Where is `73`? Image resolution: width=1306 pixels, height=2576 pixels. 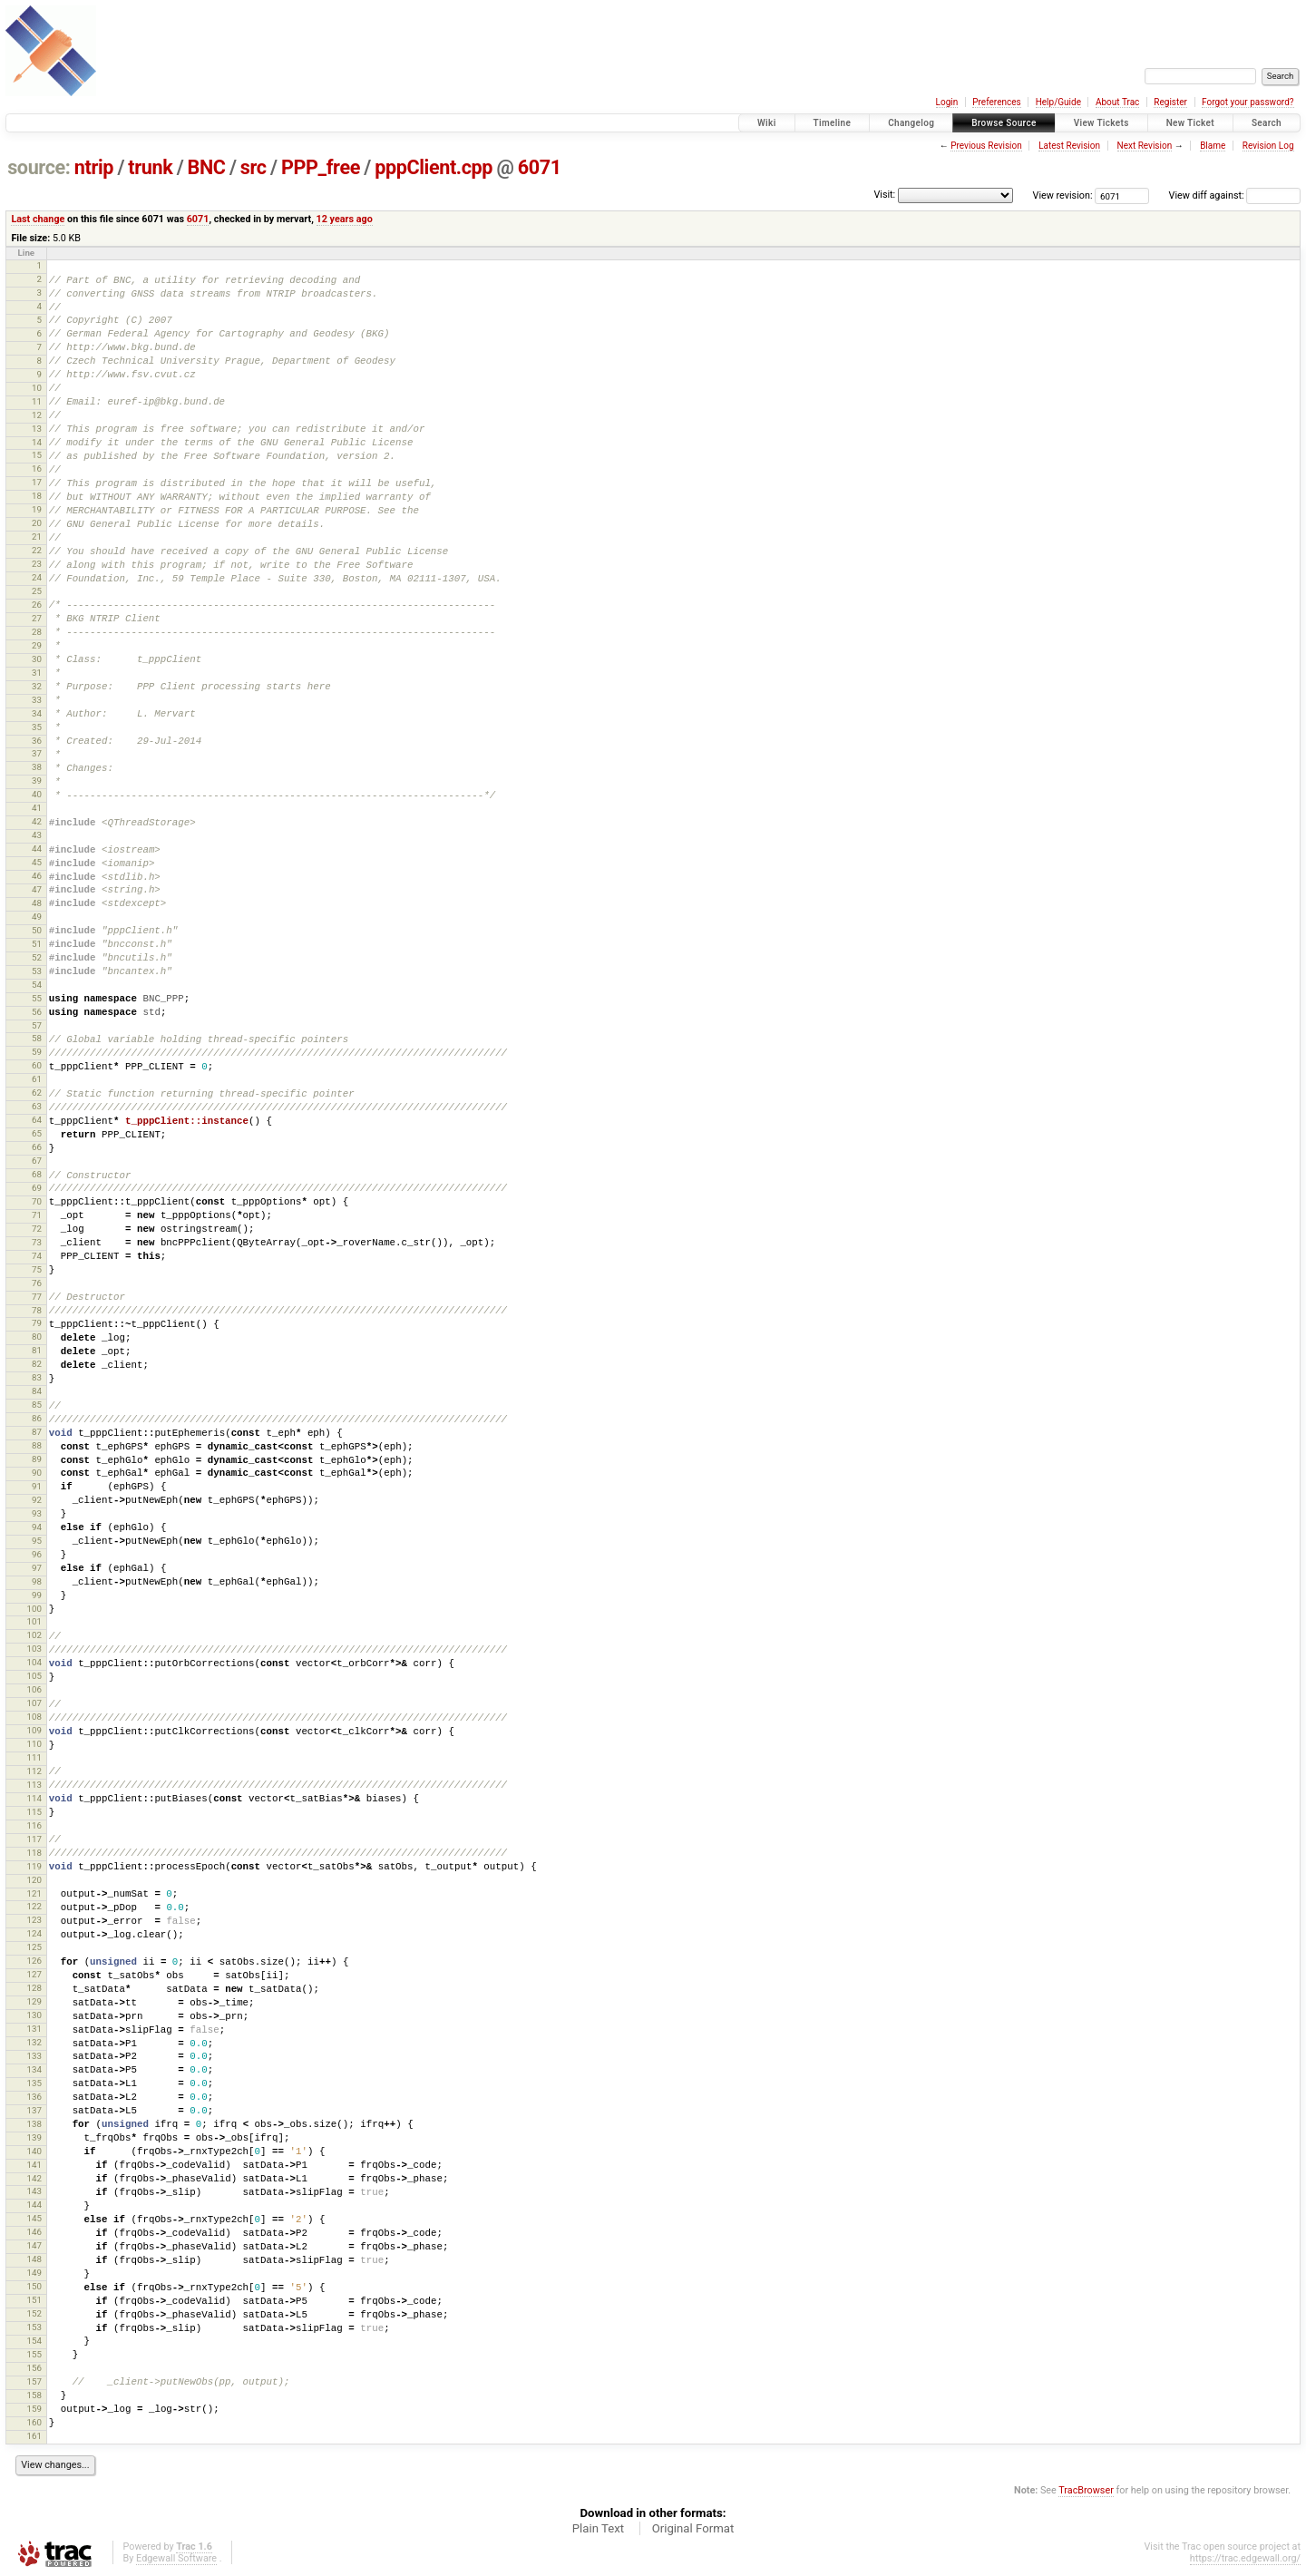 73 is located at coordinates (37, 1242).